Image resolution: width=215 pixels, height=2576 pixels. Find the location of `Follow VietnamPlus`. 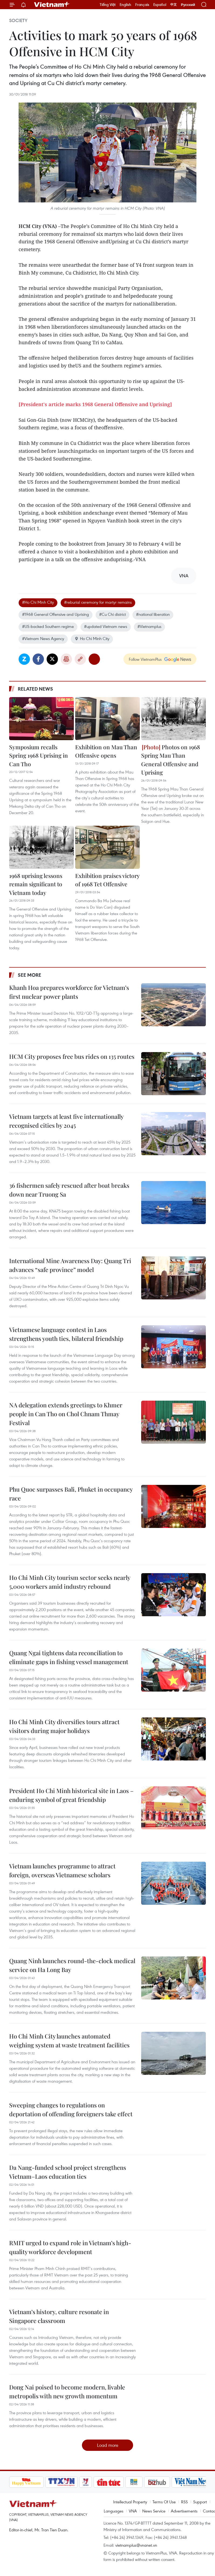

Follow VietnamPlus is located at coordinates (145, 659).